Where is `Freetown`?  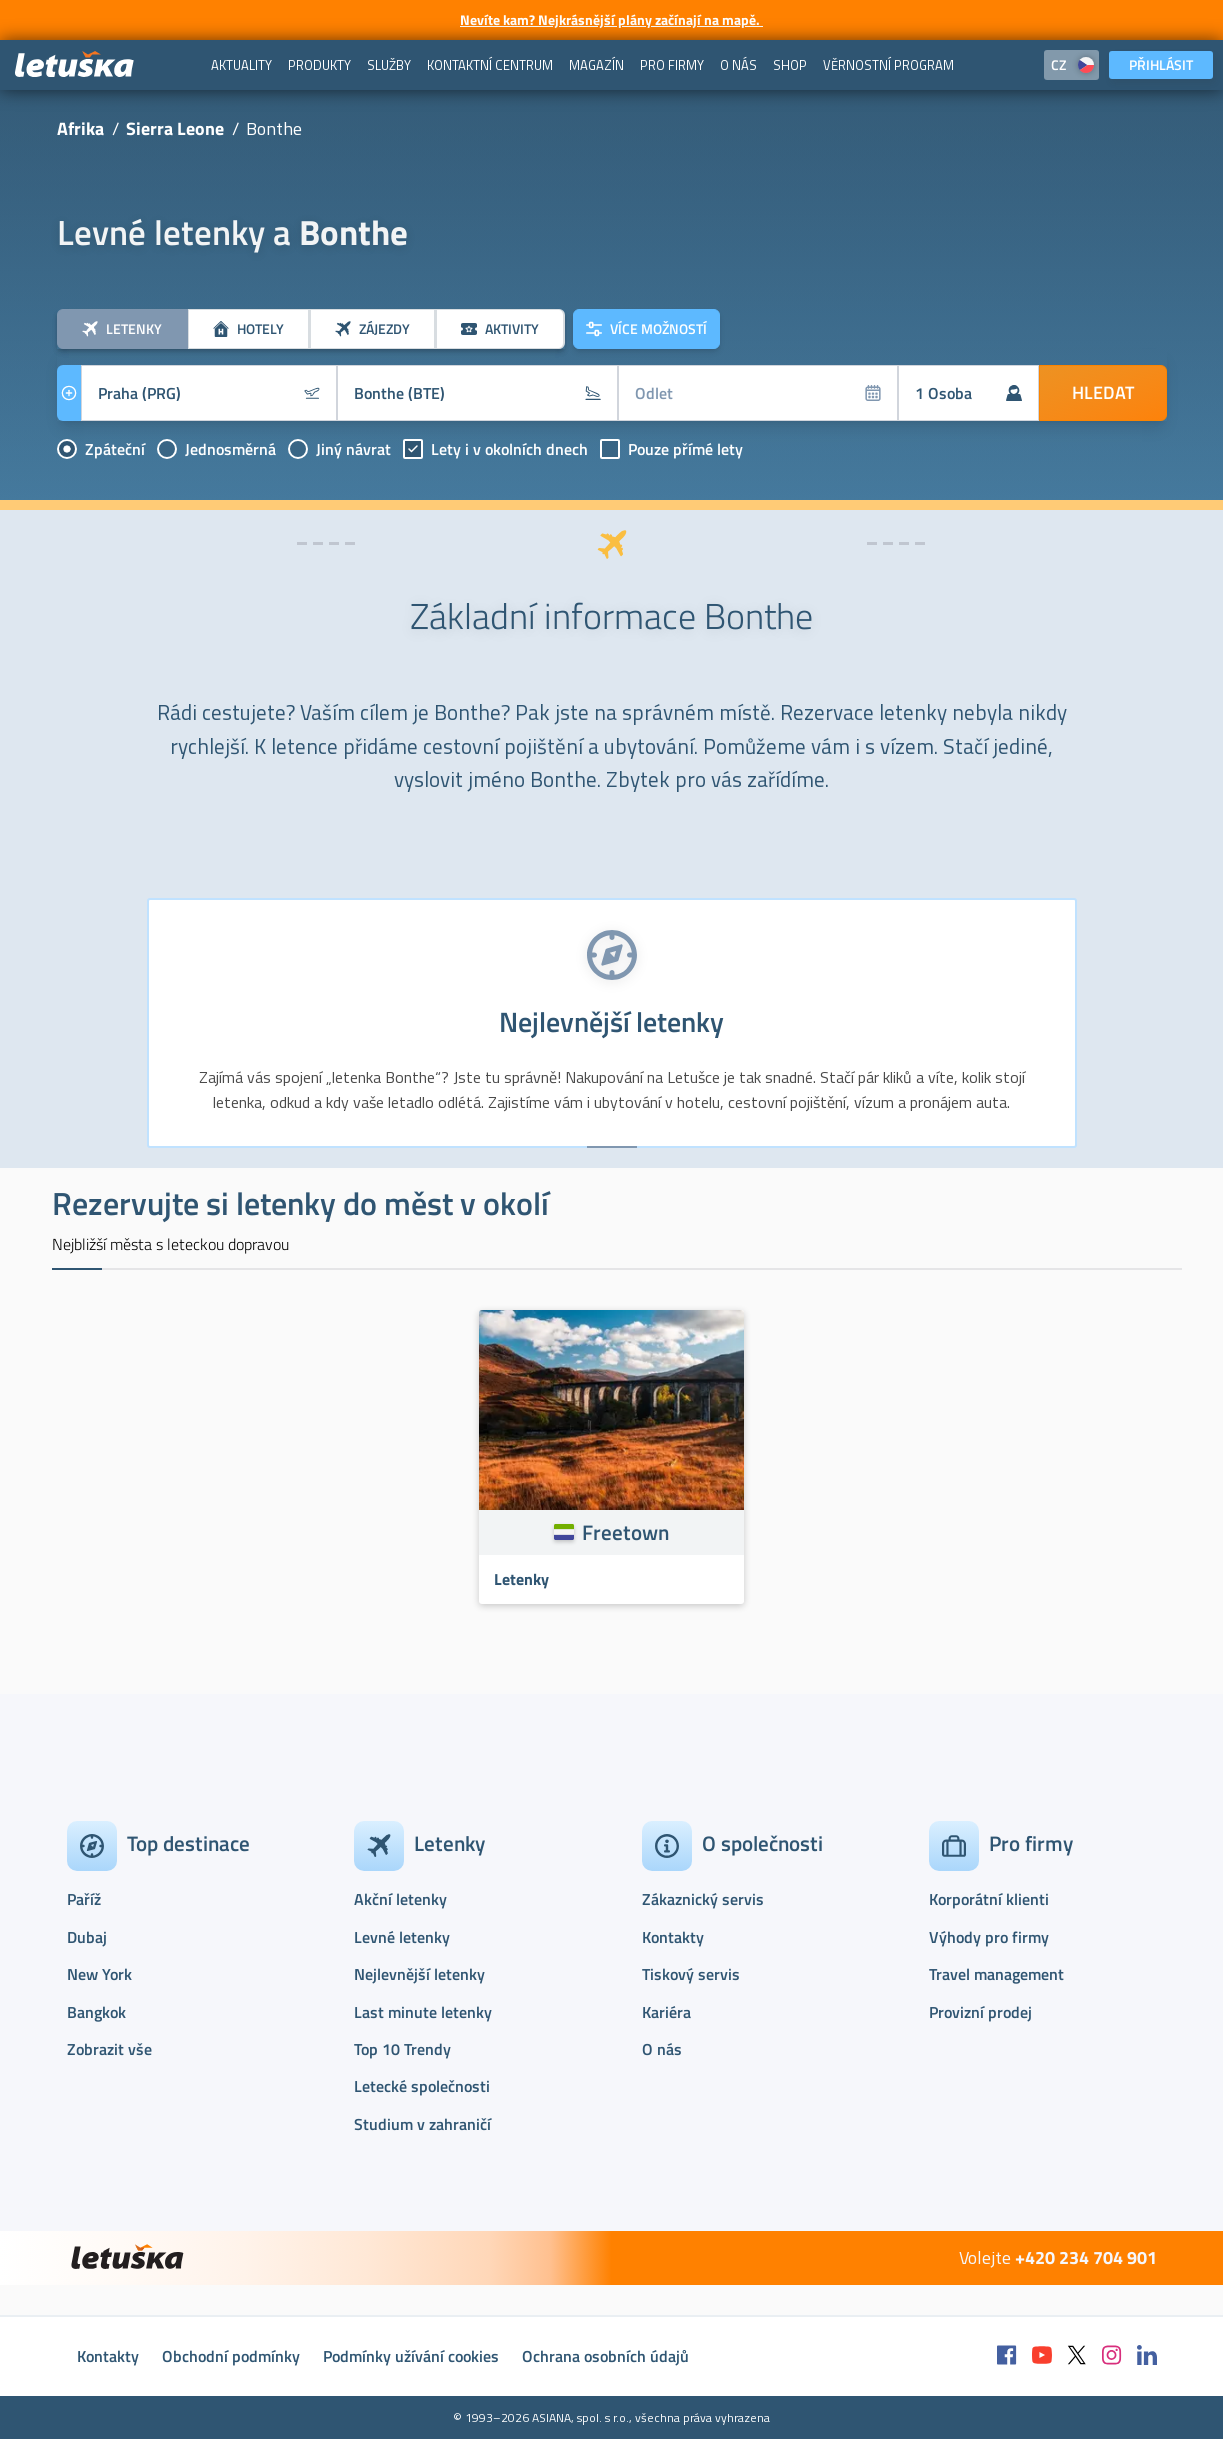
Freetown is located at coordinates (625, 1532).